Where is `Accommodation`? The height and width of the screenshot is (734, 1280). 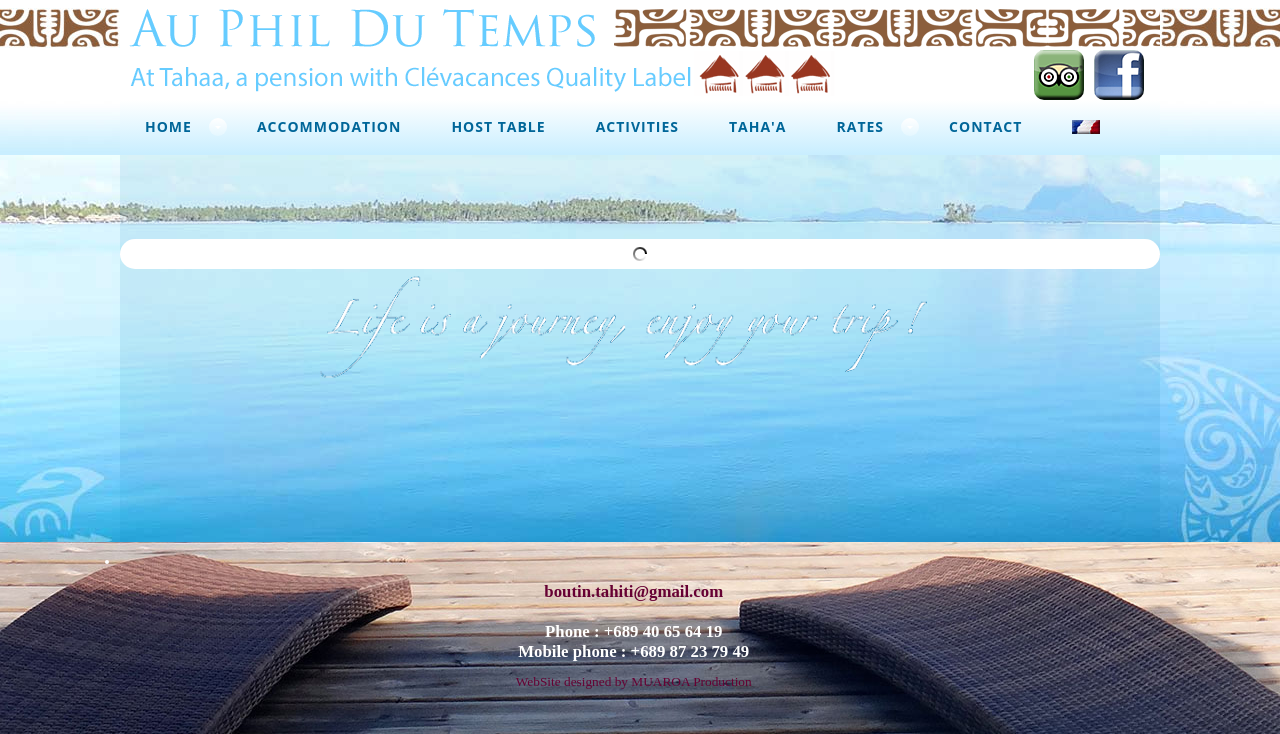 Accommodation is located at coordinates (329, 126).